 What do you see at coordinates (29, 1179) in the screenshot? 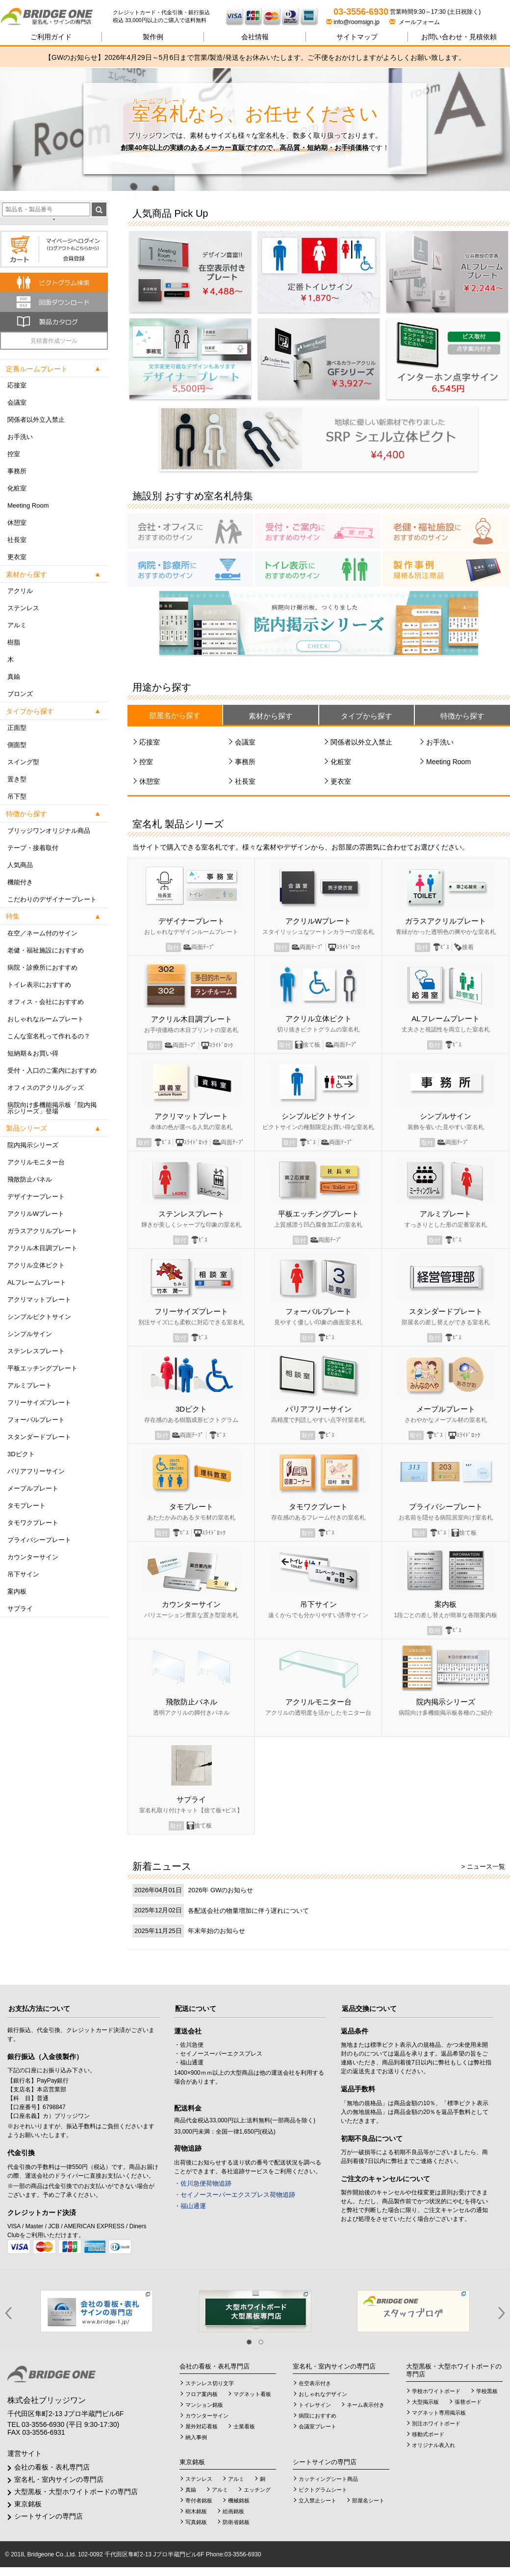
I see `飛散防止パネル` at bounding box center [29, 1179].